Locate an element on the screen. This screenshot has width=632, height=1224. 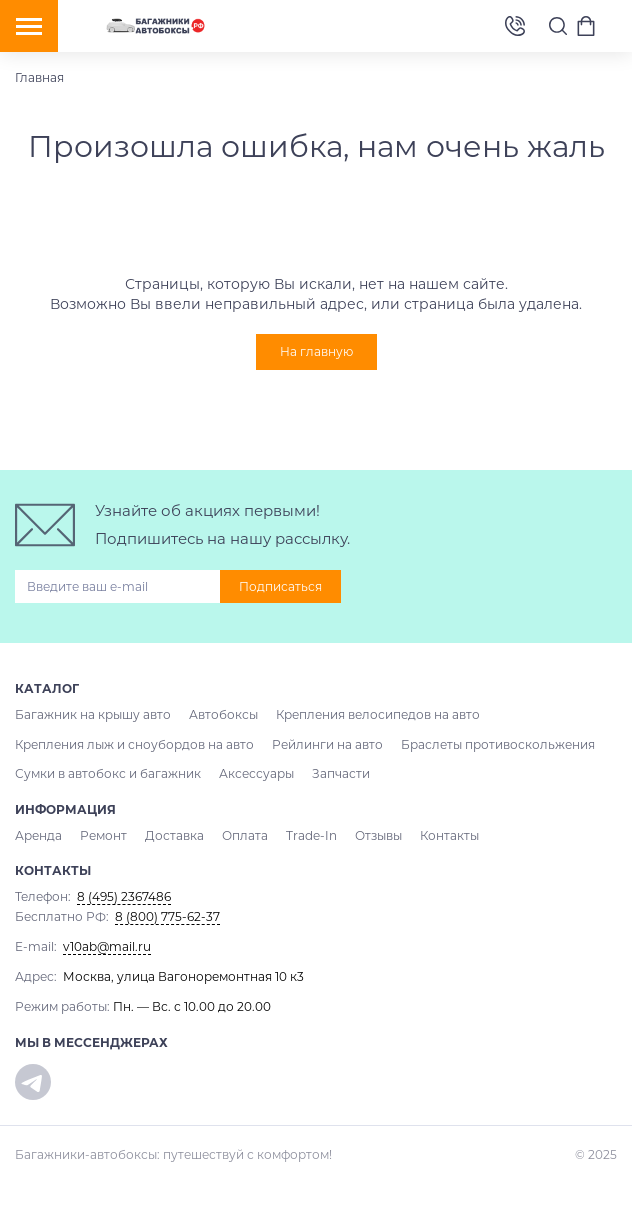
Отзывы is located at coordinates (378, 835).